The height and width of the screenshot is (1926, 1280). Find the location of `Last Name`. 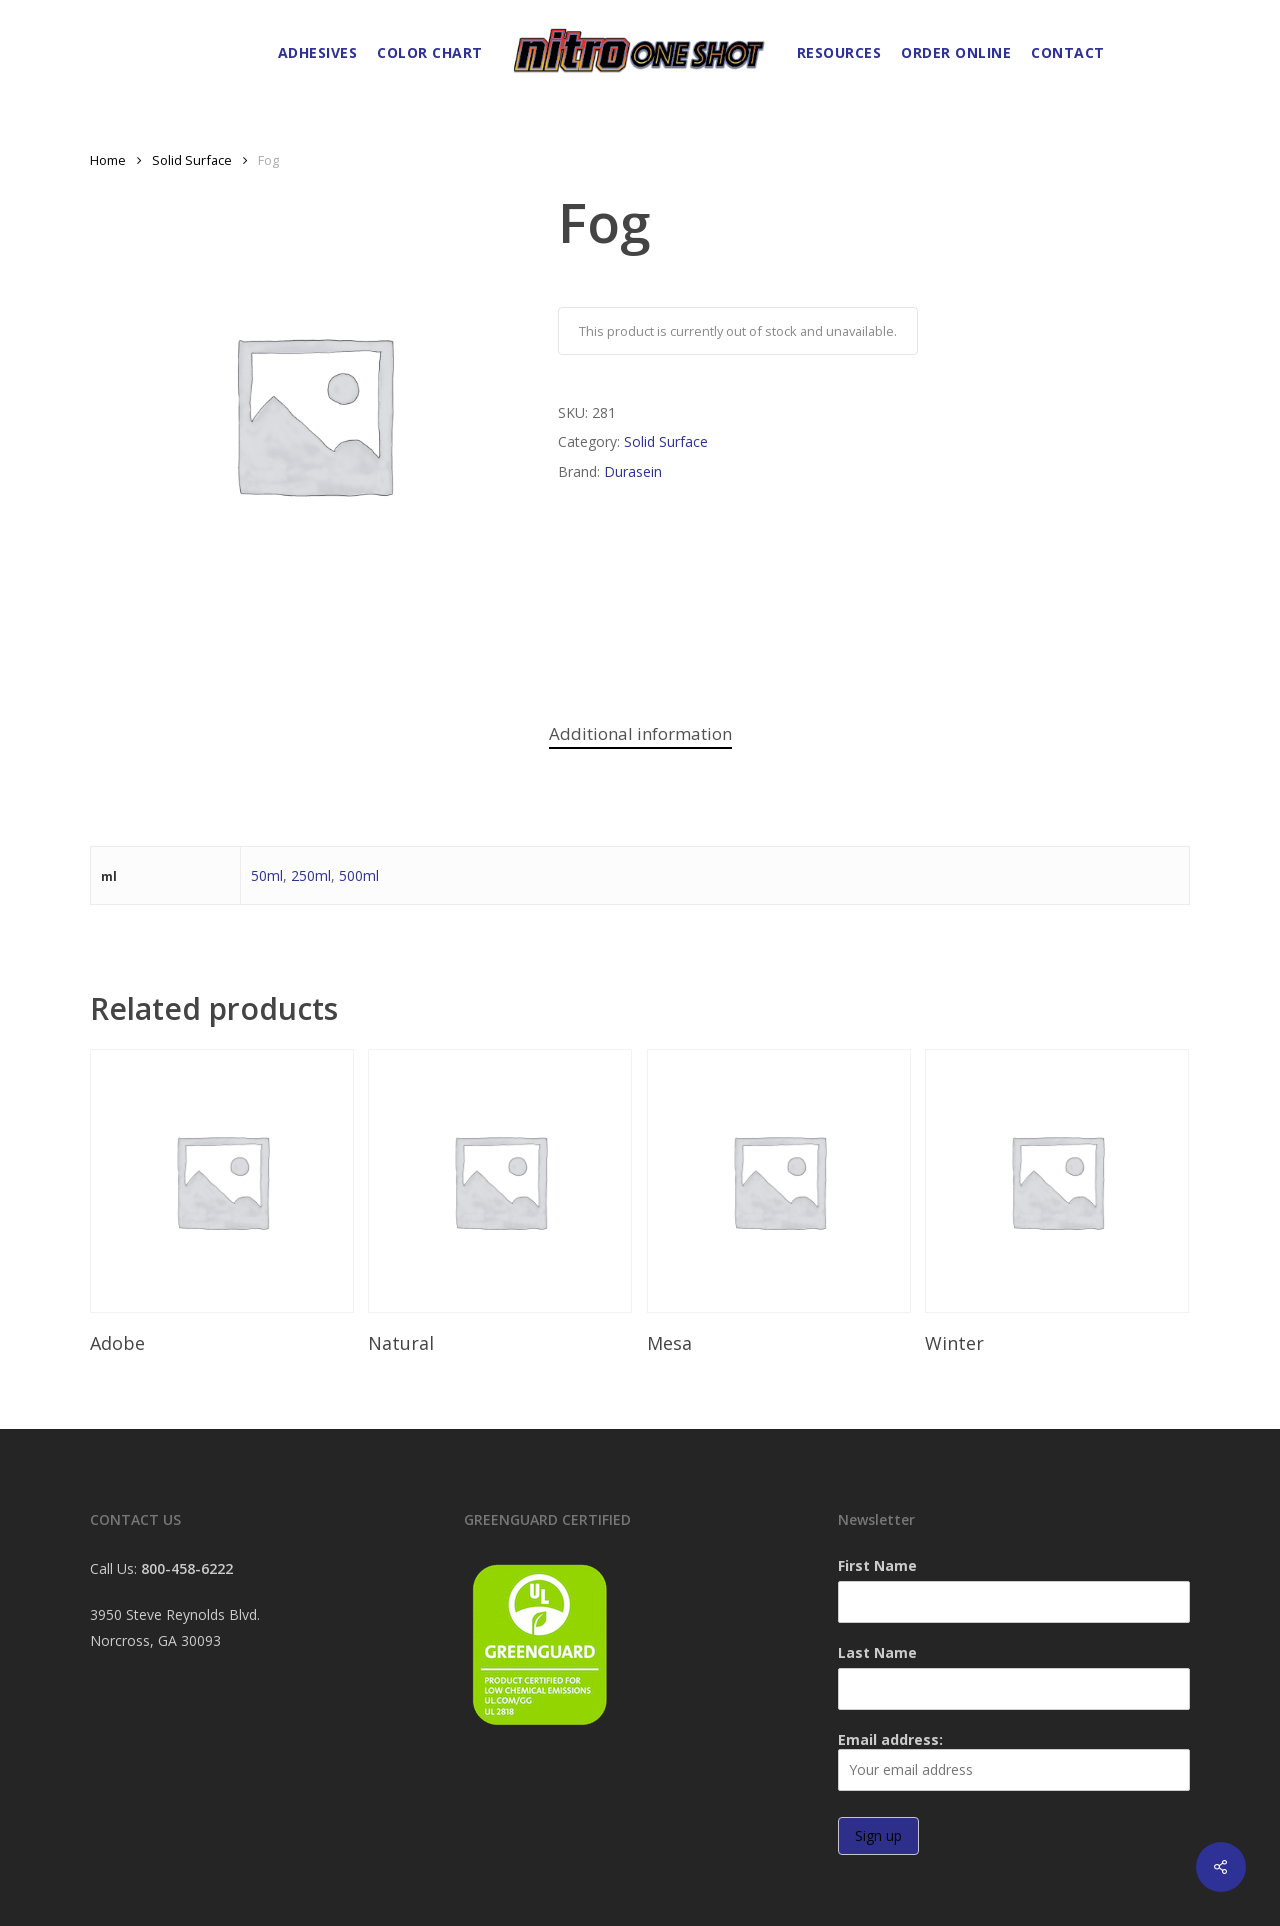

Last Name is located at coordinates (877, 1652).